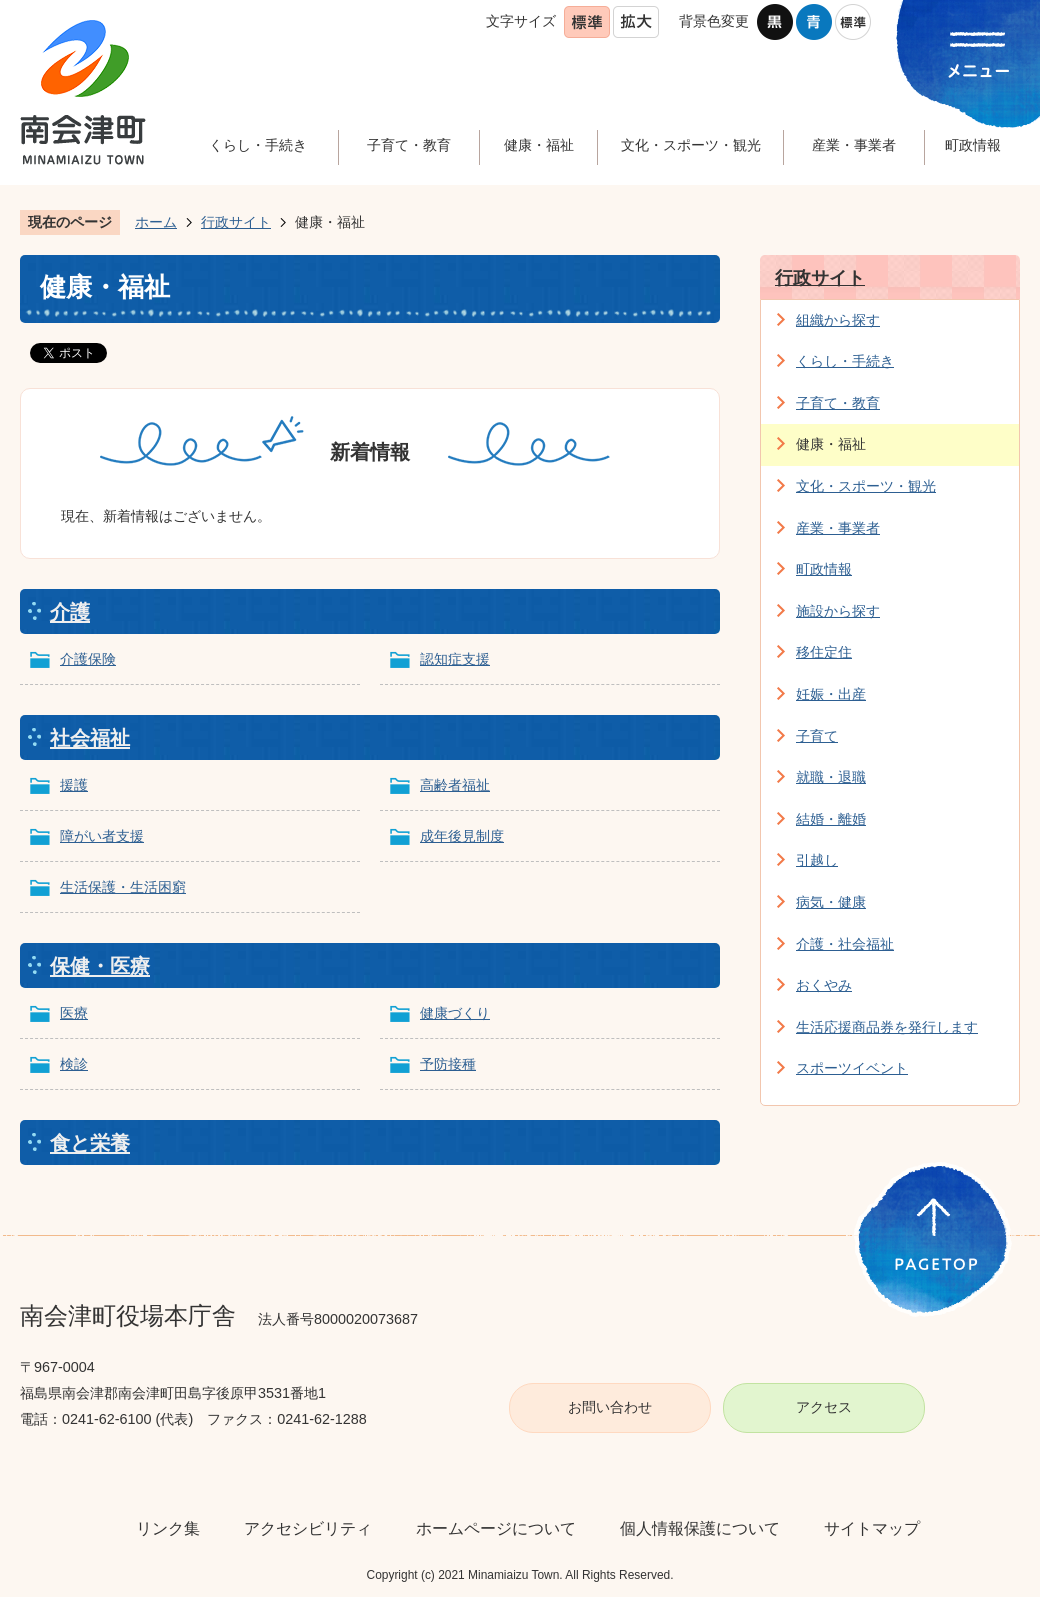 The image size is (1040, 1597). I want to click on 食と栄養, so click(90, 1143).